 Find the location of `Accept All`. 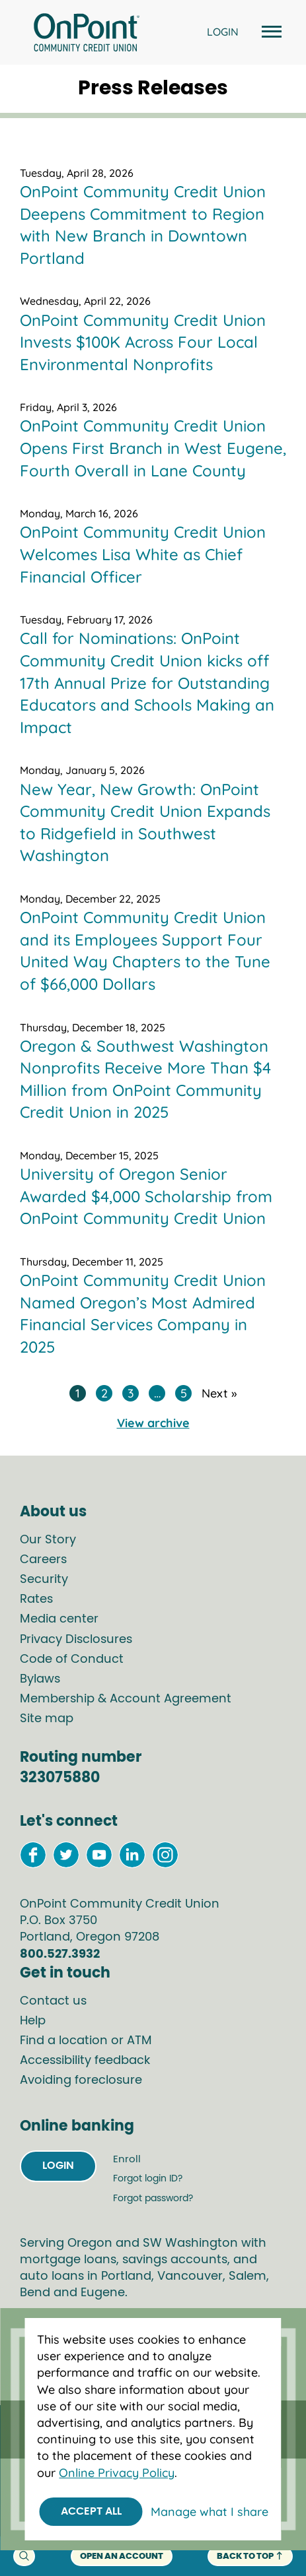

Accept All is located at coordinates (91, 2511).